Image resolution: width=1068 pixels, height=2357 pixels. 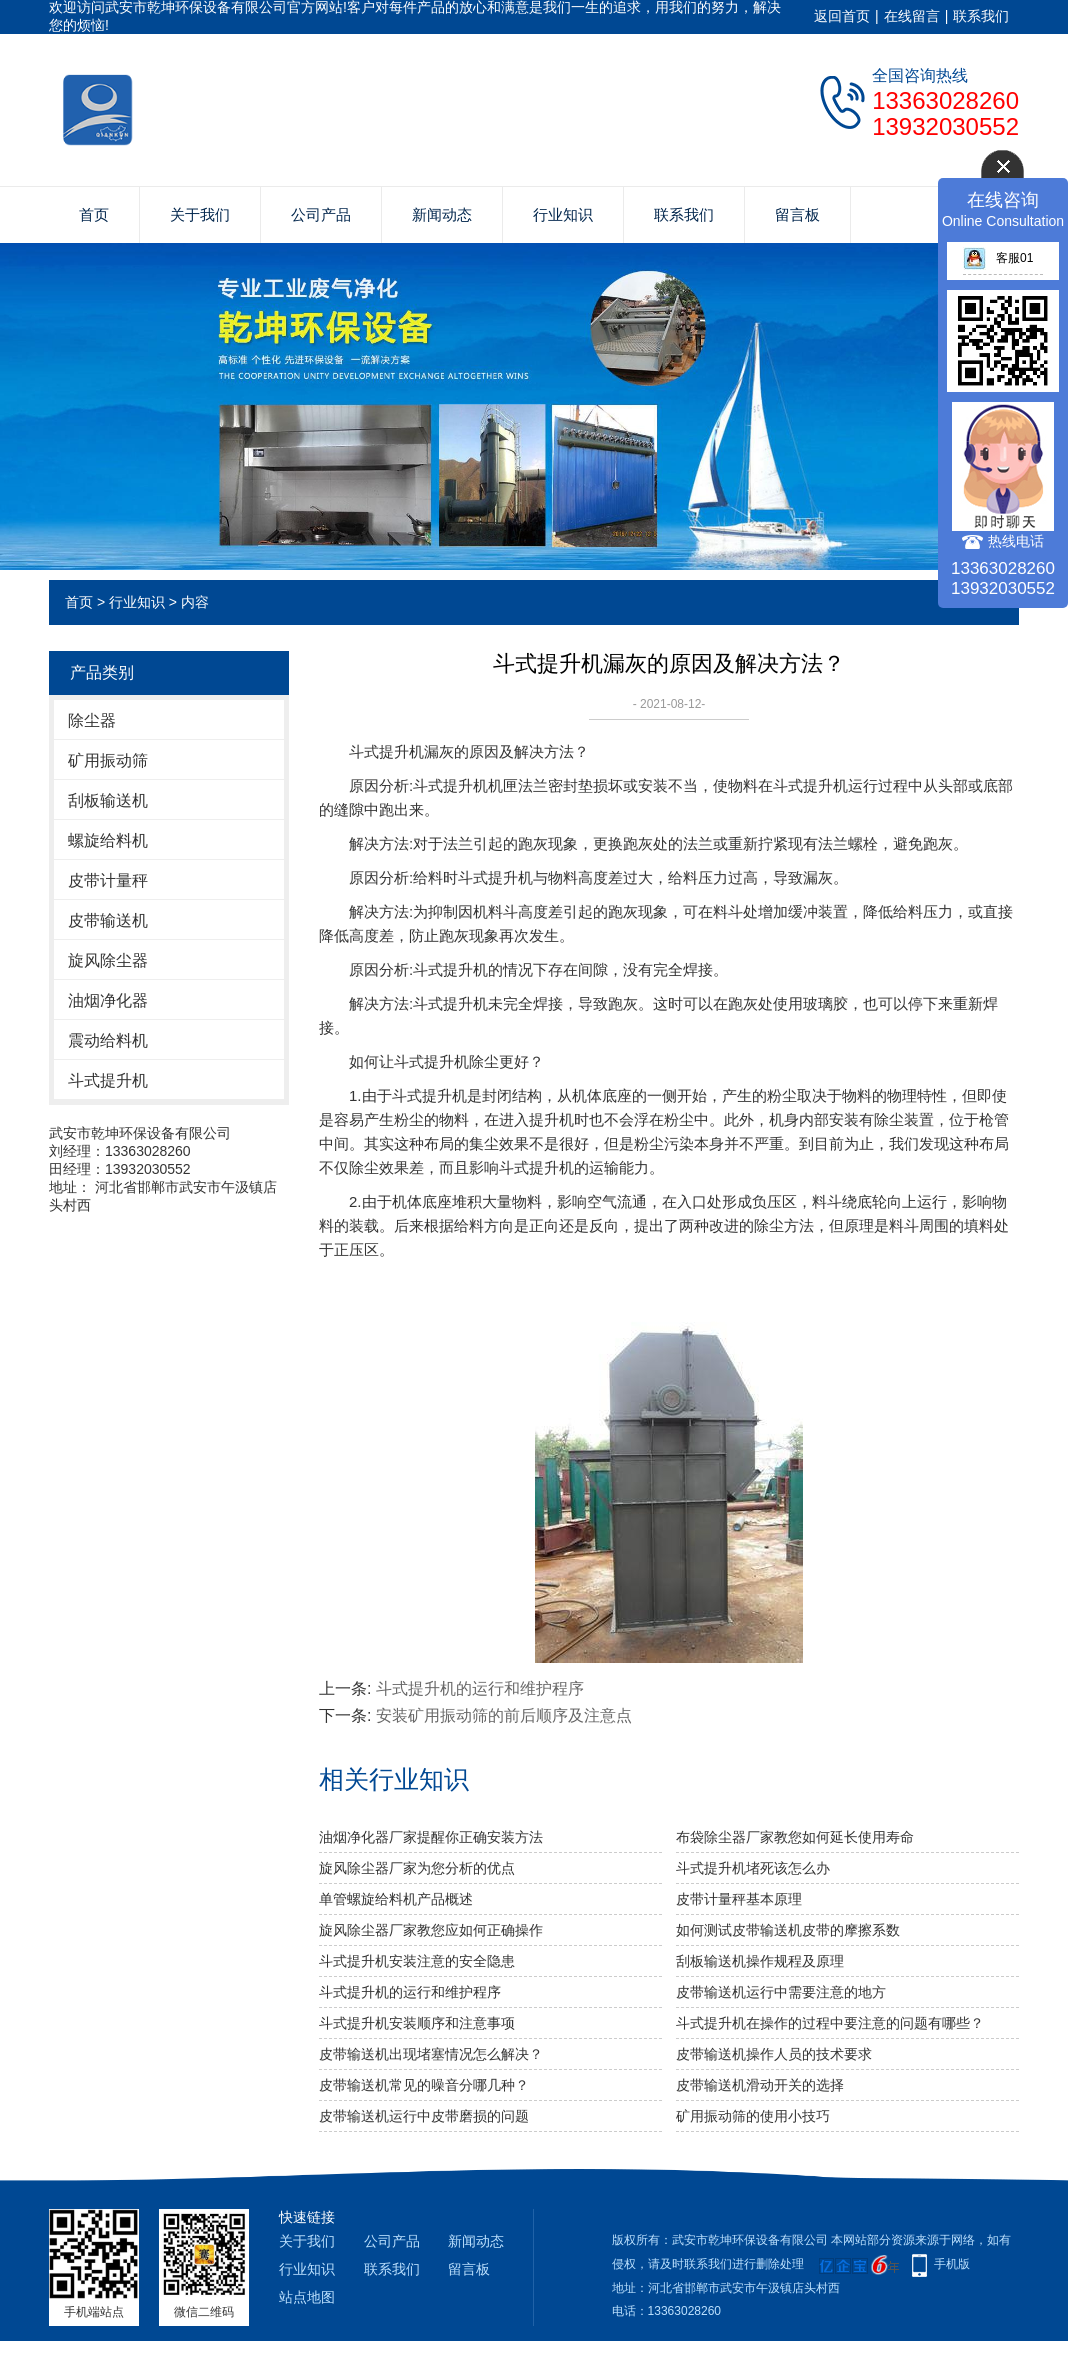 What do you see at coordinates (108, 760) in the screenshot?
I see `矿用振动筛` at bounding box center [108, 760].